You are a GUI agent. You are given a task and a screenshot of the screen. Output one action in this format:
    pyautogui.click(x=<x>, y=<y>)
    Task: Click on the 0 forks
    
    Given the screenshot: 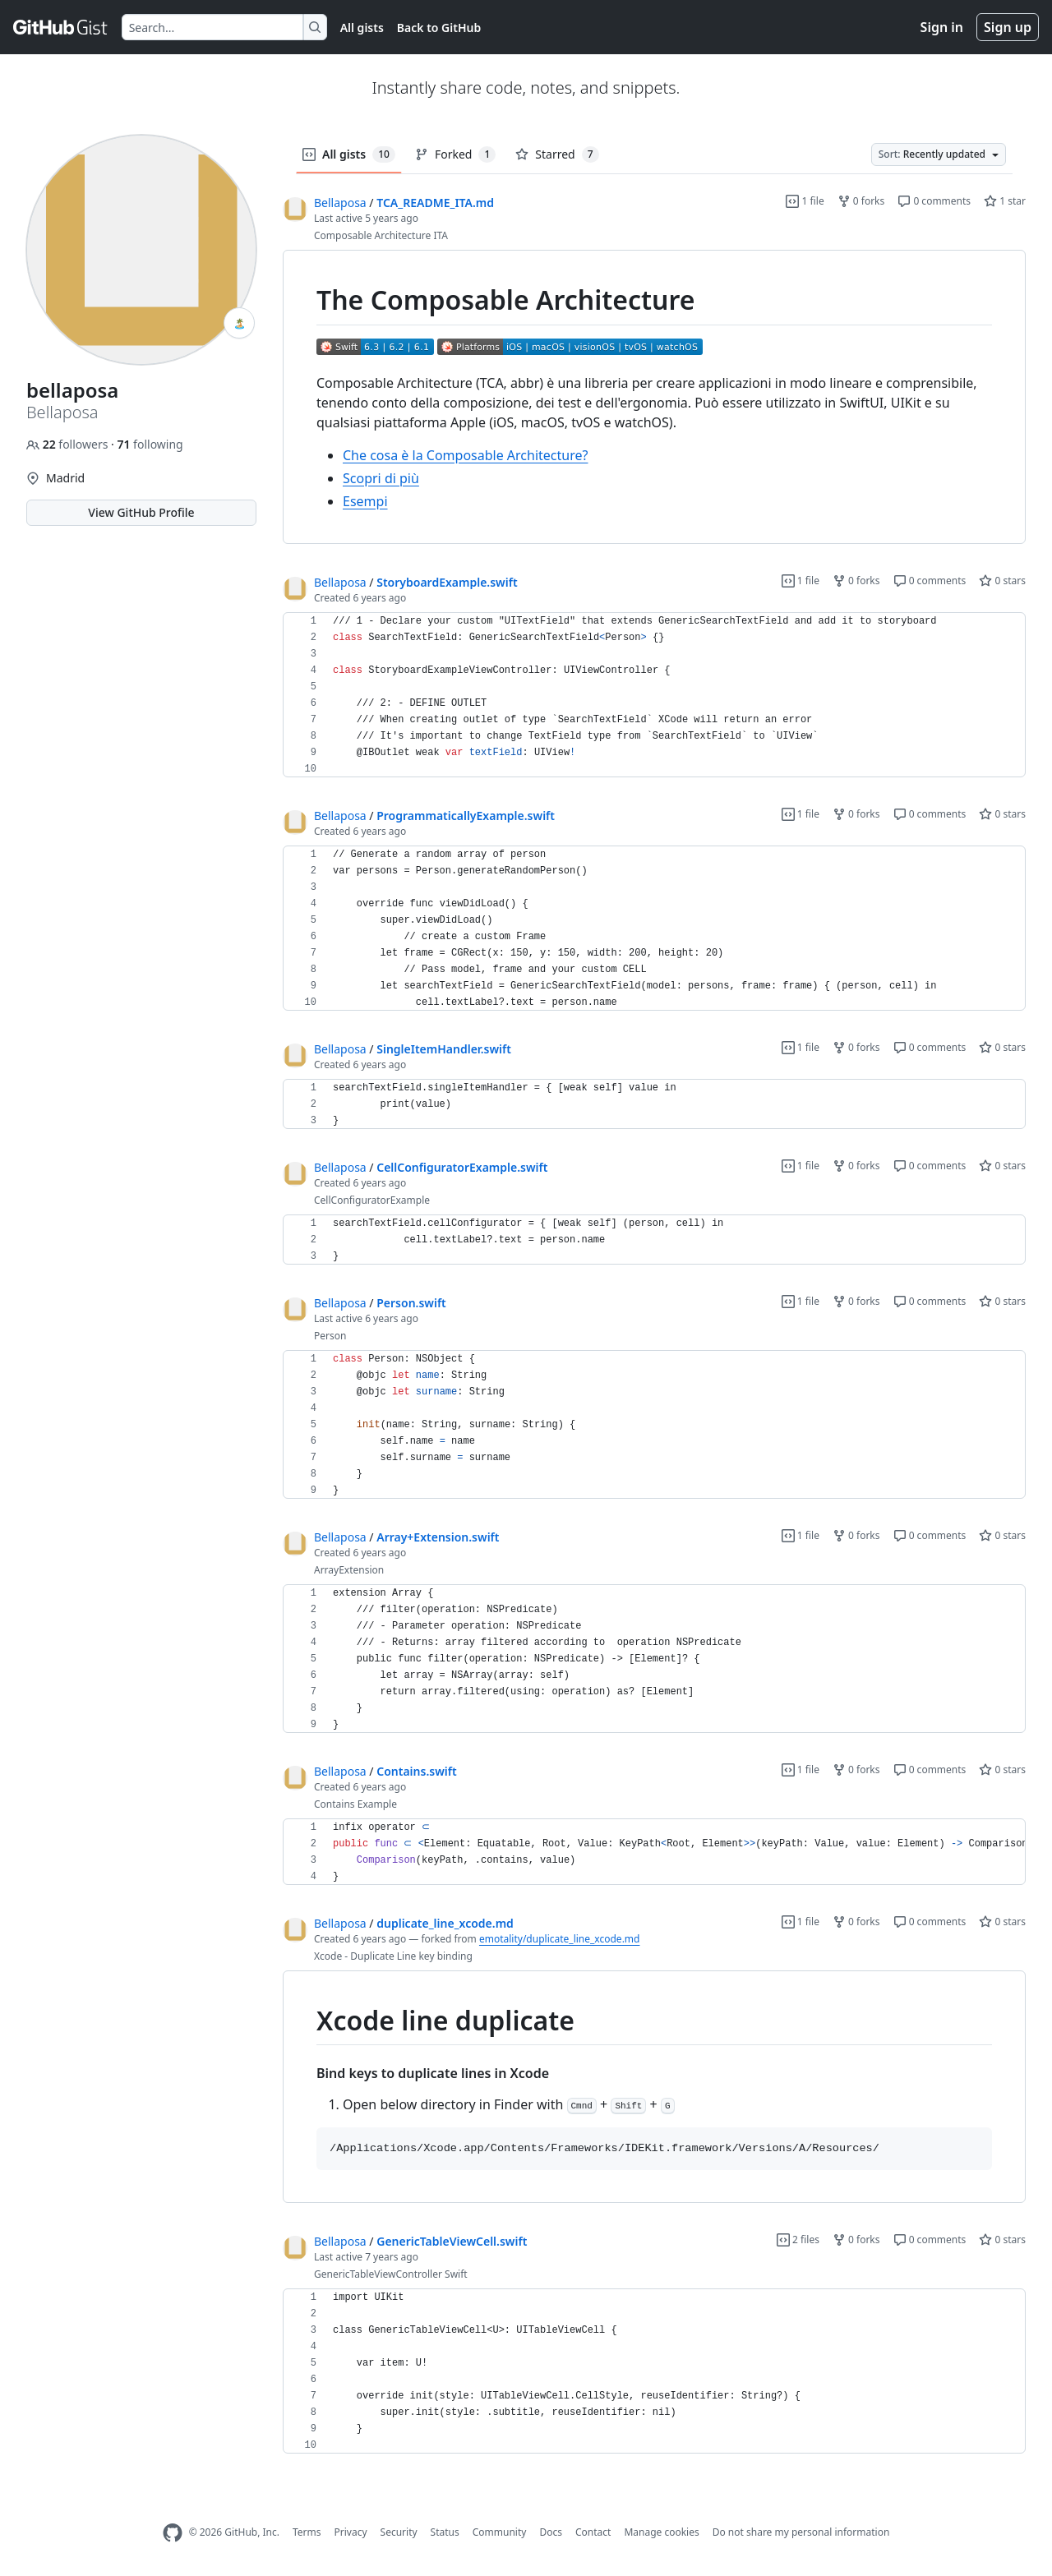 What is the action you would take?
    pyautogui.click(x=861, y=201)
    